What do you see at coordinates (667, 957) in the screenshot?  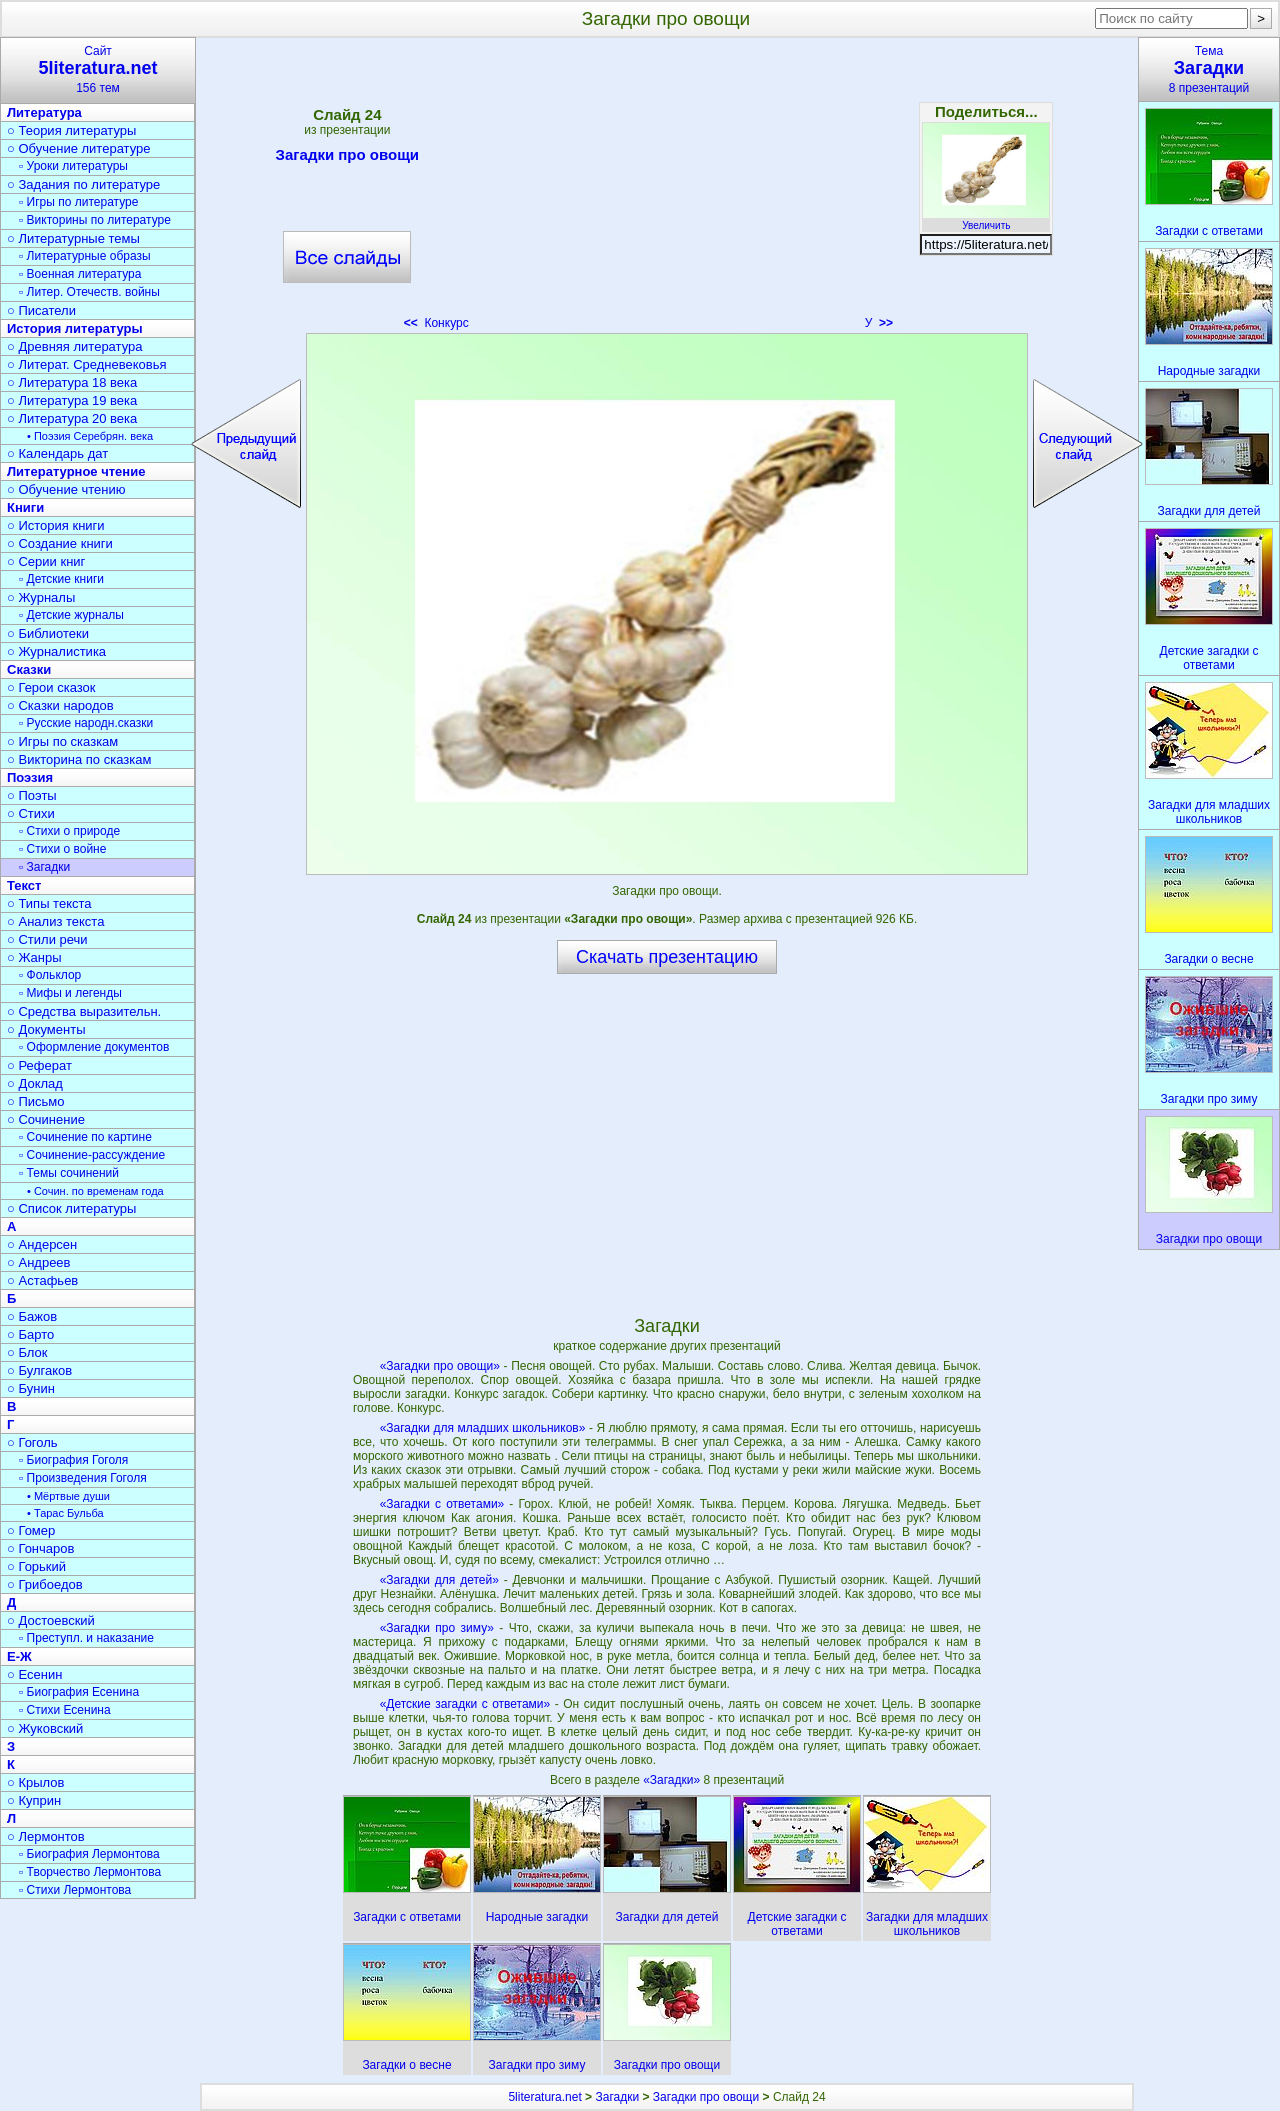 I see `Скачать презентацию` at bounding box center [667, 957].